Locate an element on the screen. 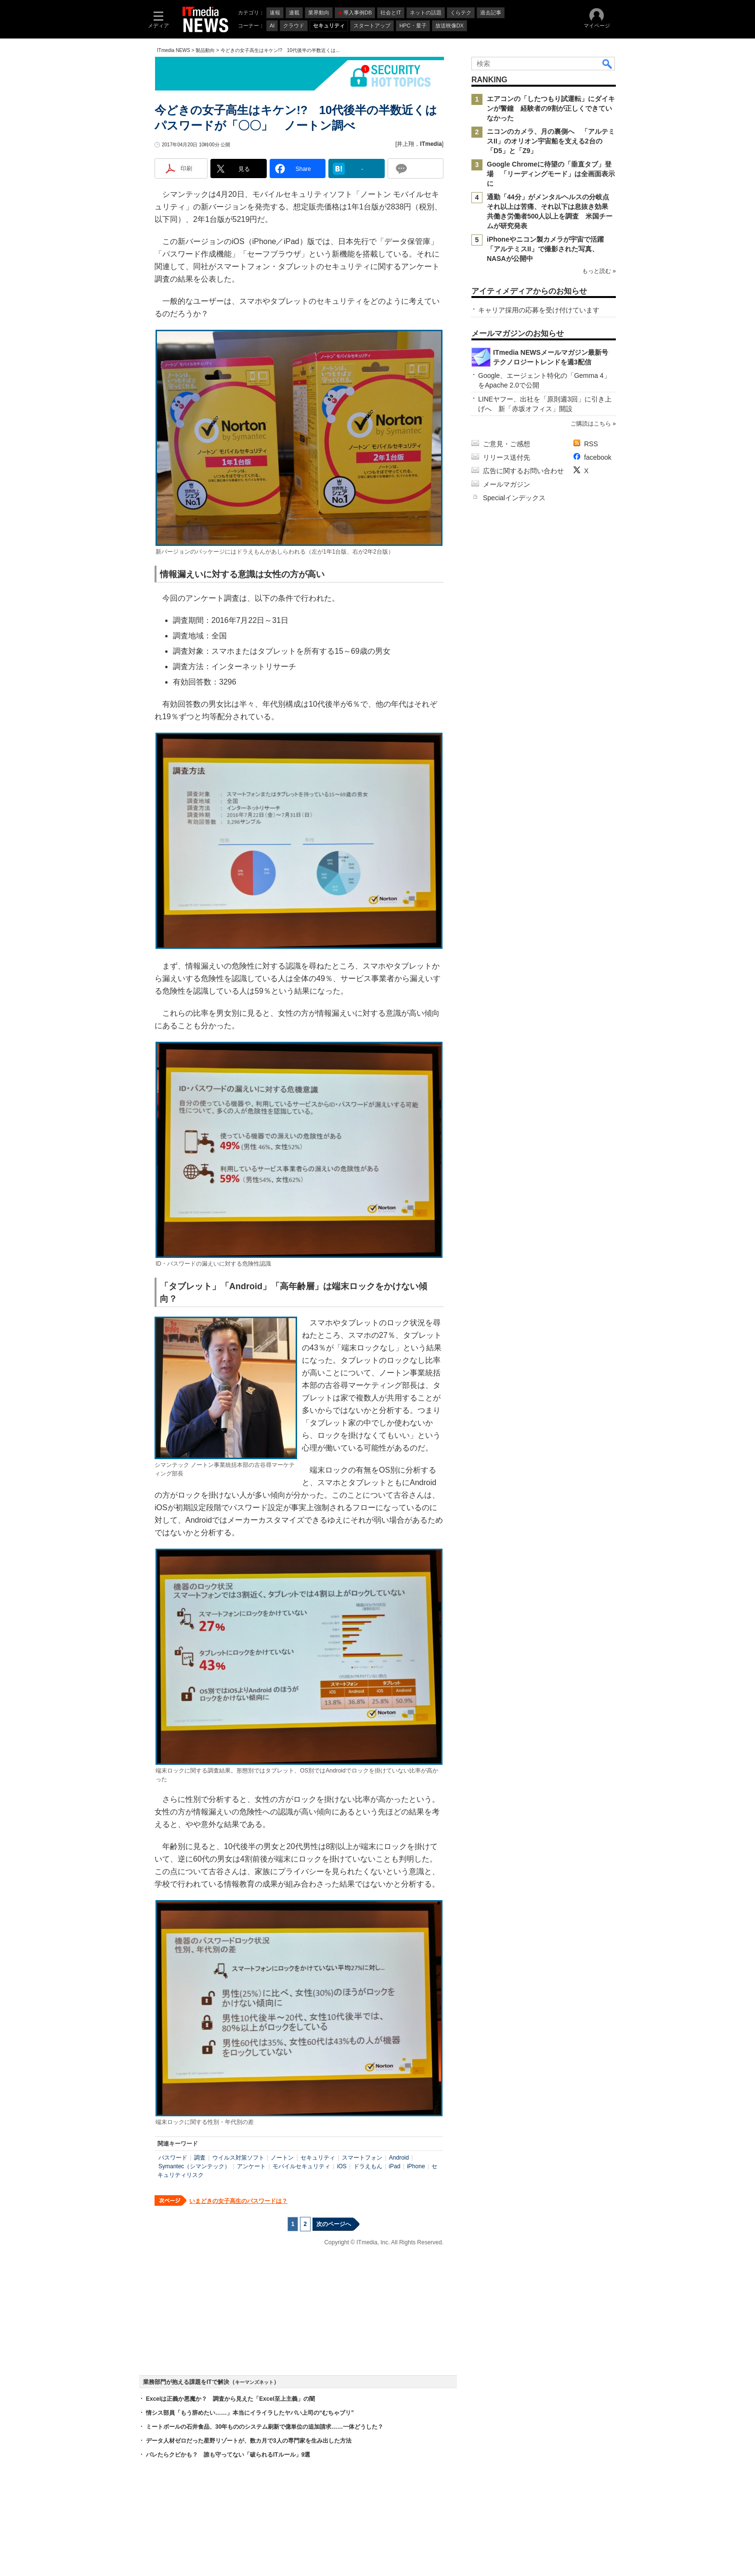 Image resolution: width=755 pixels, height=2576 pixels. 調査 is located at coordinates (200, 2157).